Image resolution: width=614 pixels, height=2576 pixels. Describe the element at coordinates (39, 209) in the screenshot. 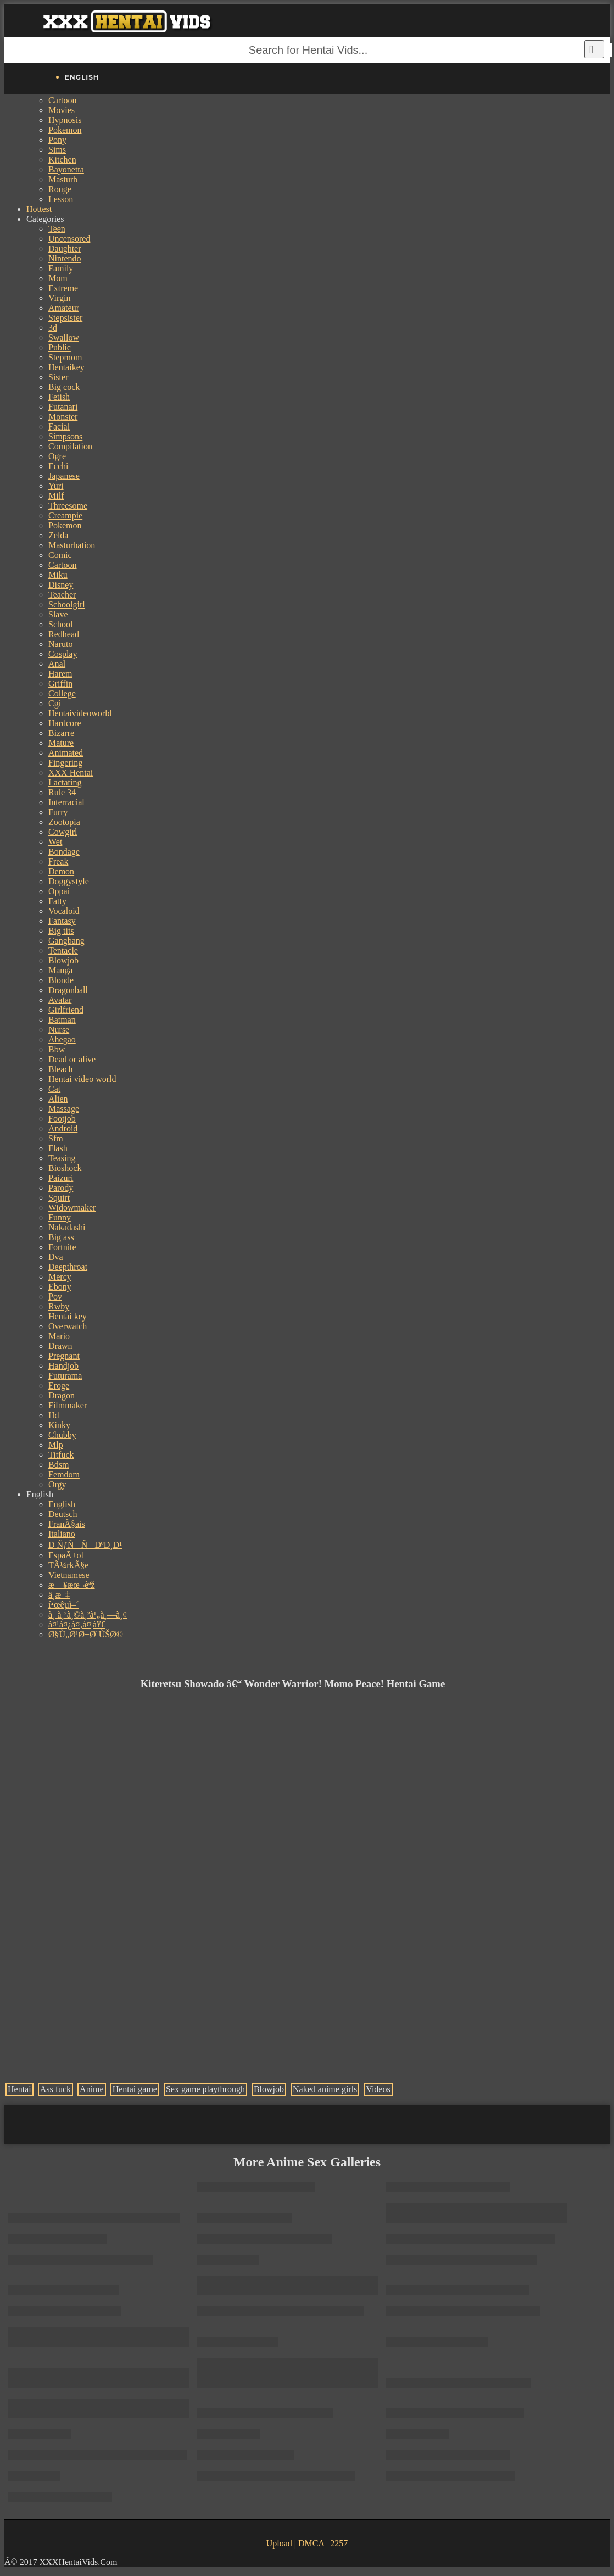

I see `Hottest` at that location.